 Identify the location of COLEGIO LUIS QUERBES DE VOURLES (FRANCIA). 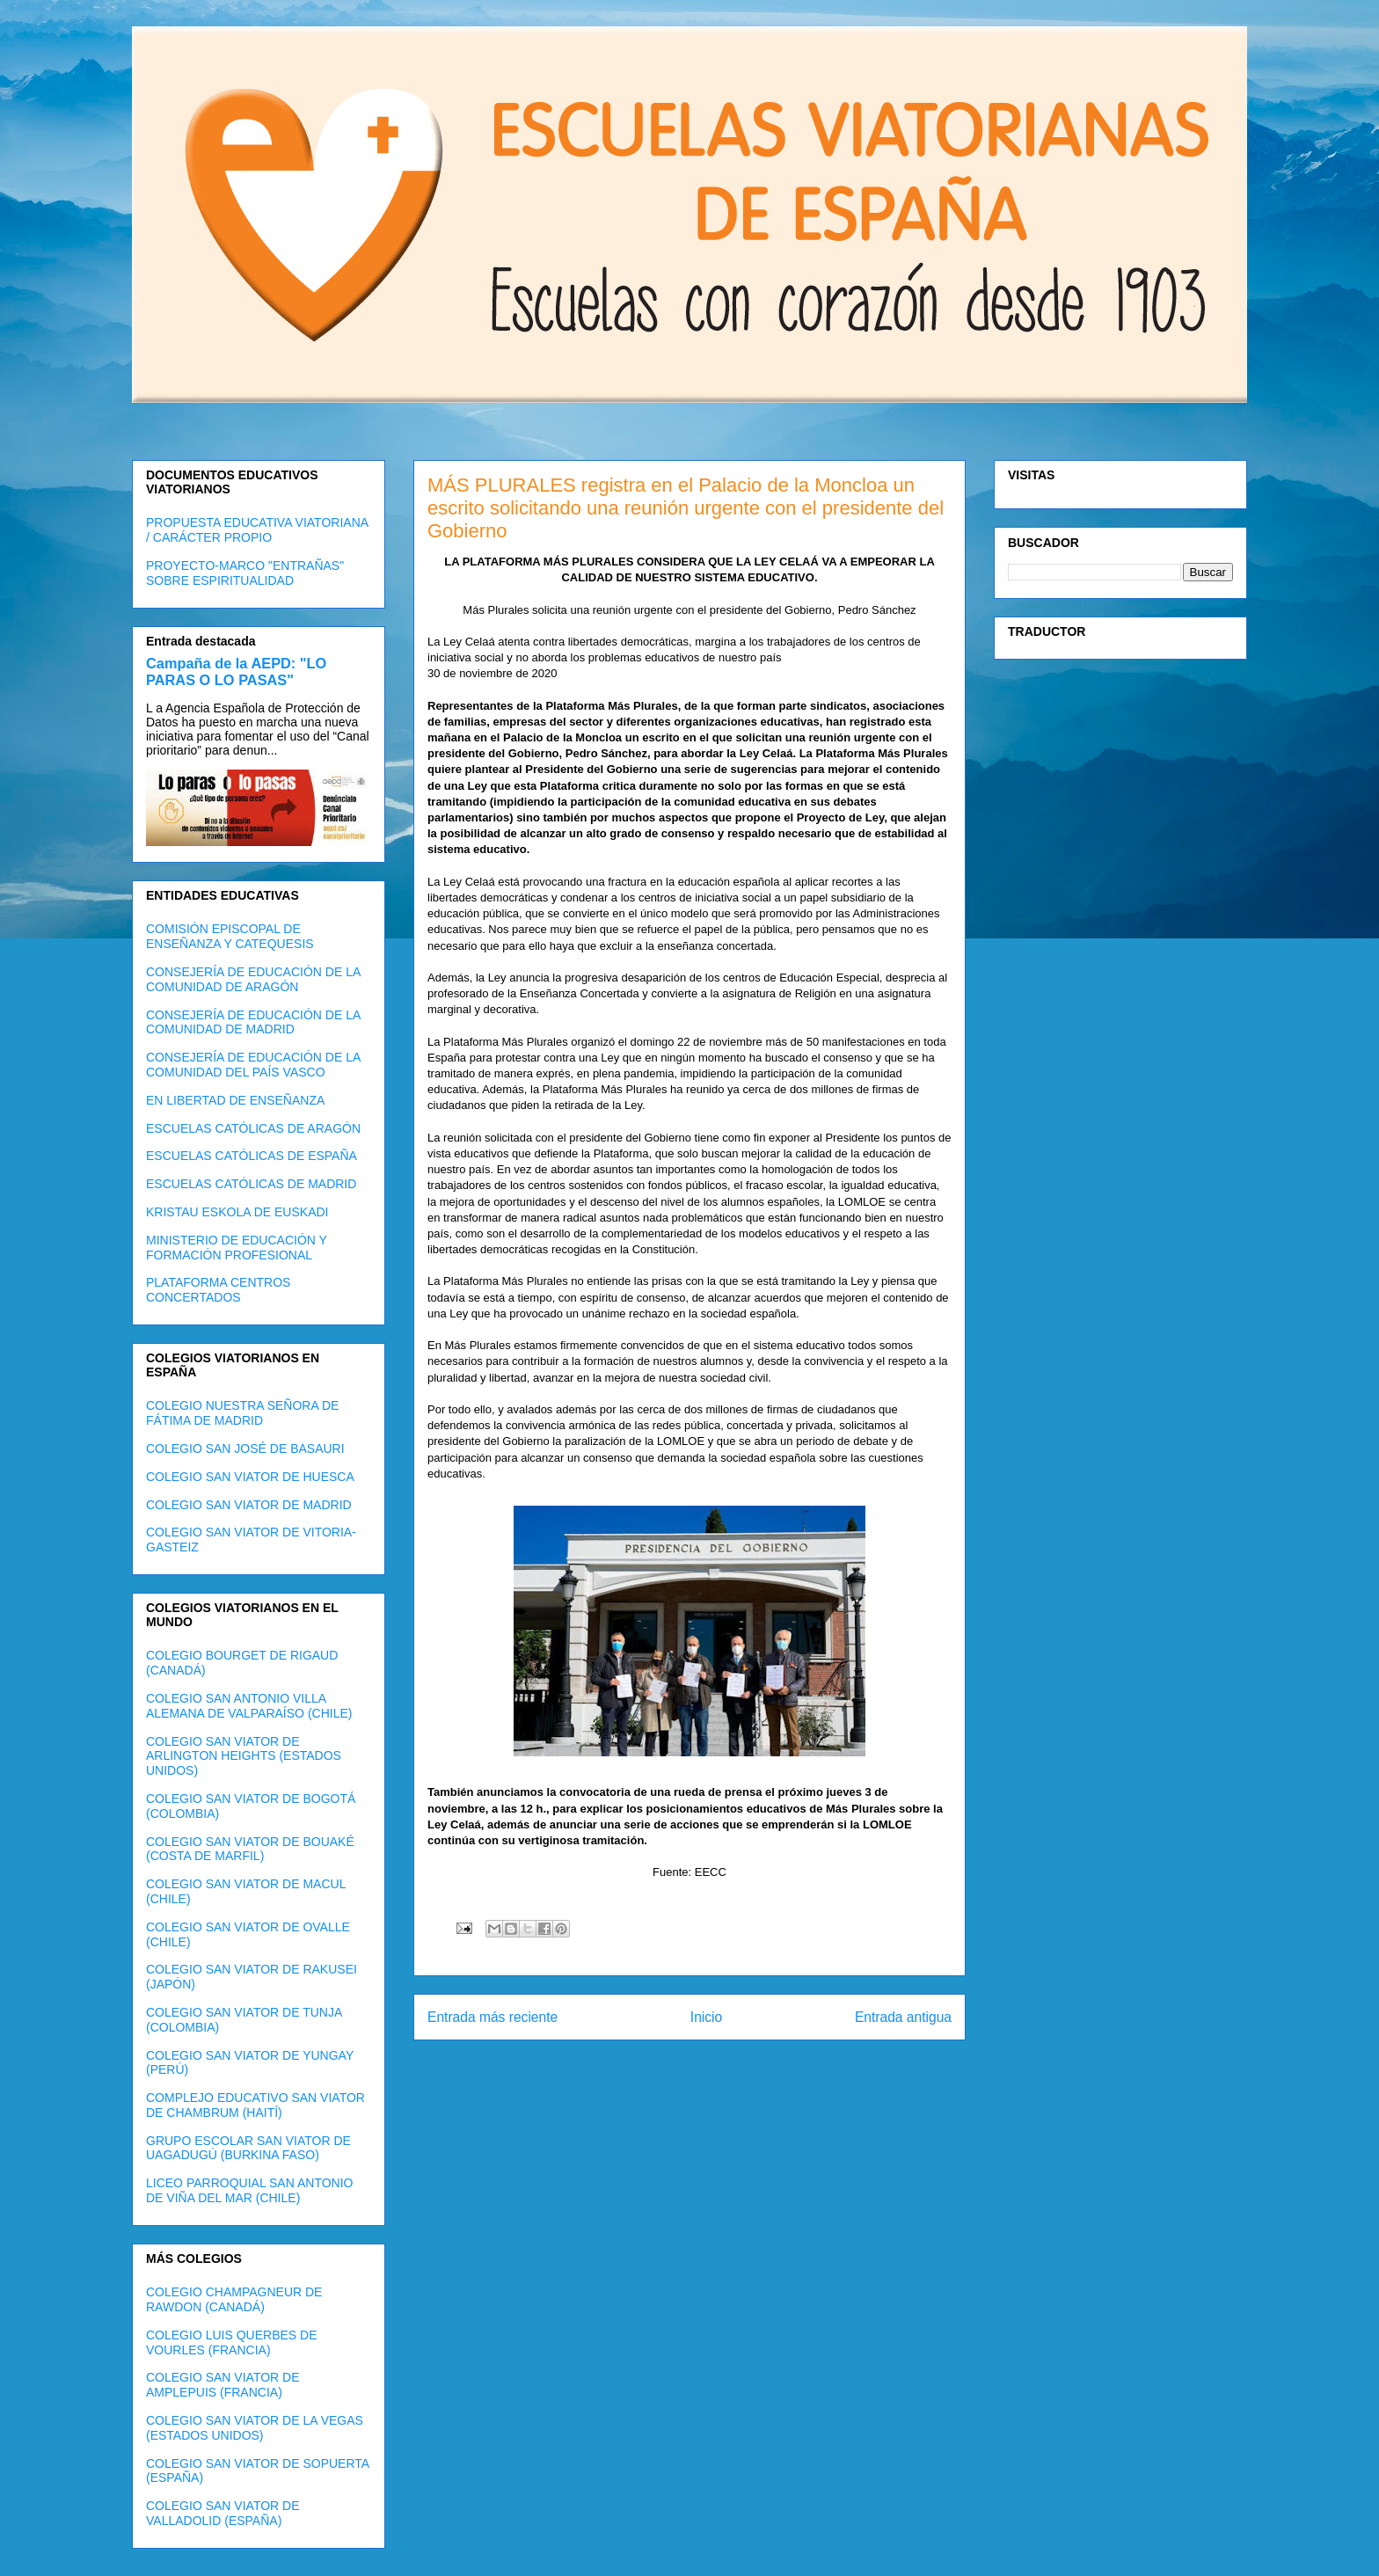
(231, 2342).